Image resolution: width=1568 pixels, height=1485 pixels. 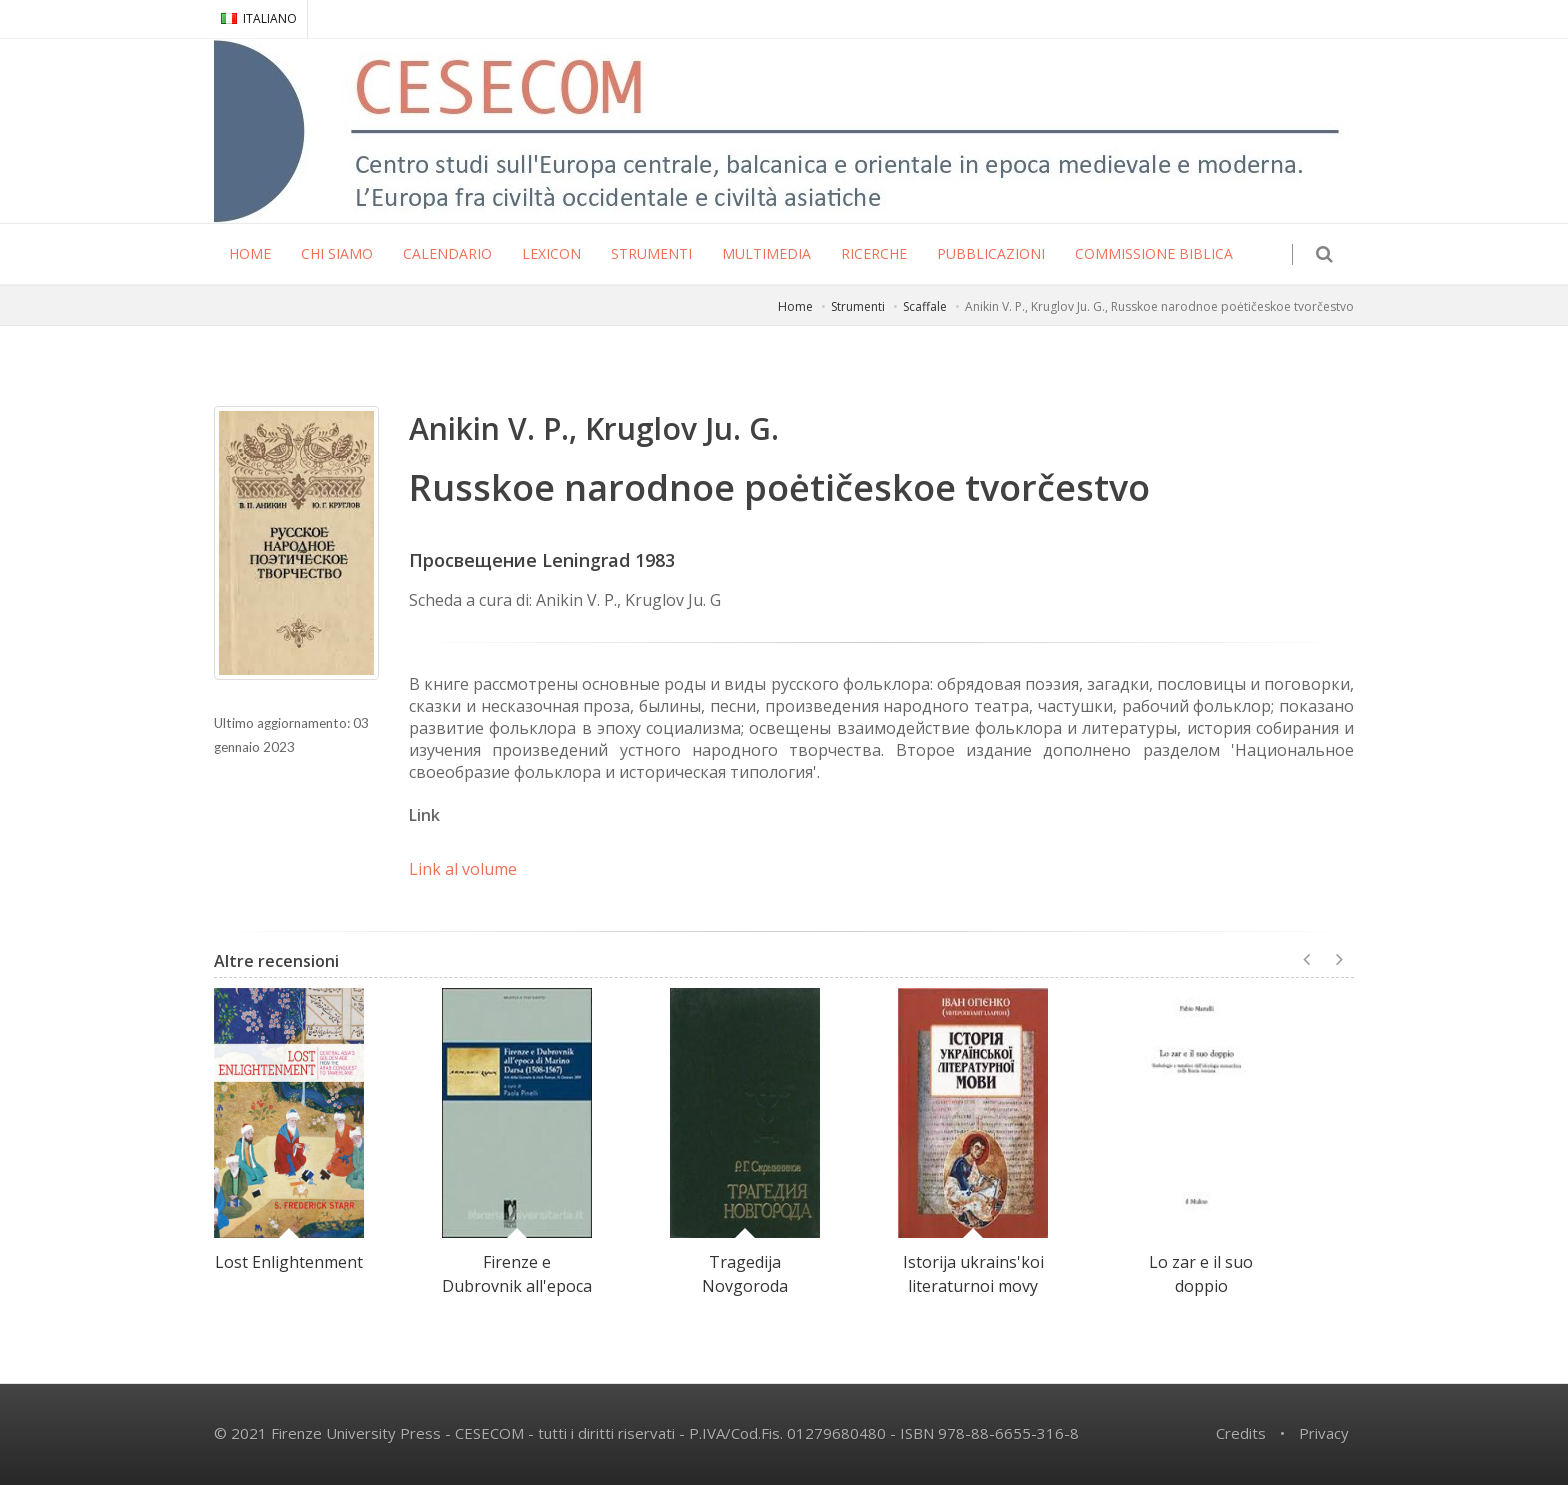 I want to click on RICERCHE, so click(x=874, y=253).